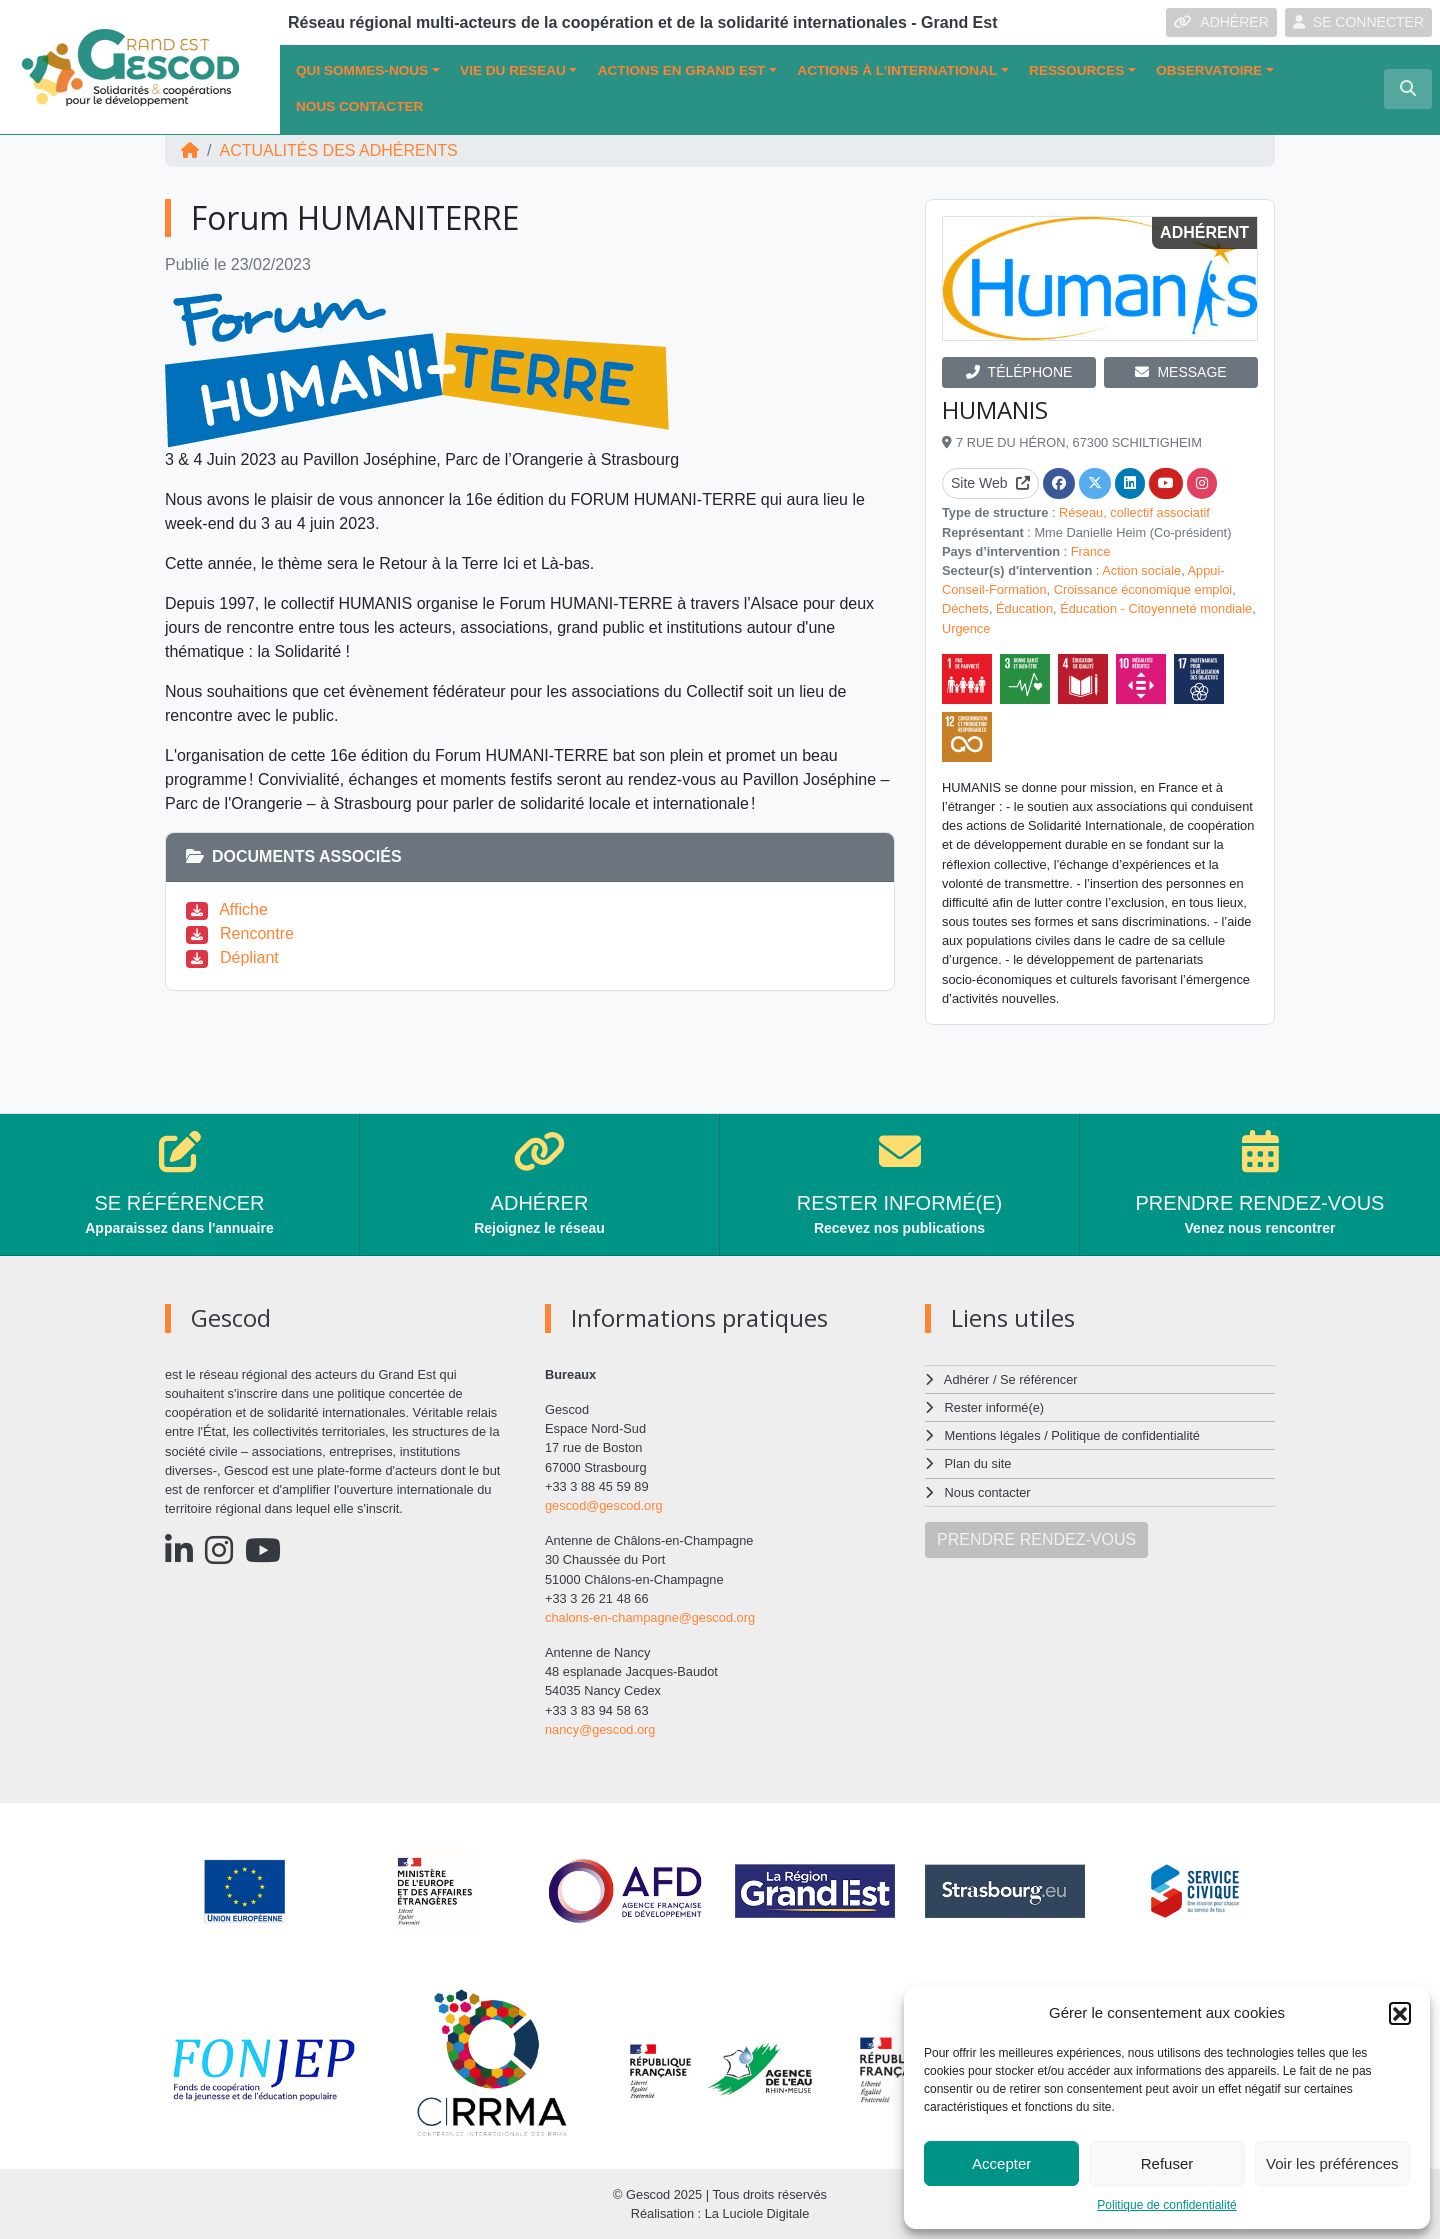 This screenshot has width=1440, height=2239. I want to click on chalons-en-champagne@gescod.org, so click(650, 1617).